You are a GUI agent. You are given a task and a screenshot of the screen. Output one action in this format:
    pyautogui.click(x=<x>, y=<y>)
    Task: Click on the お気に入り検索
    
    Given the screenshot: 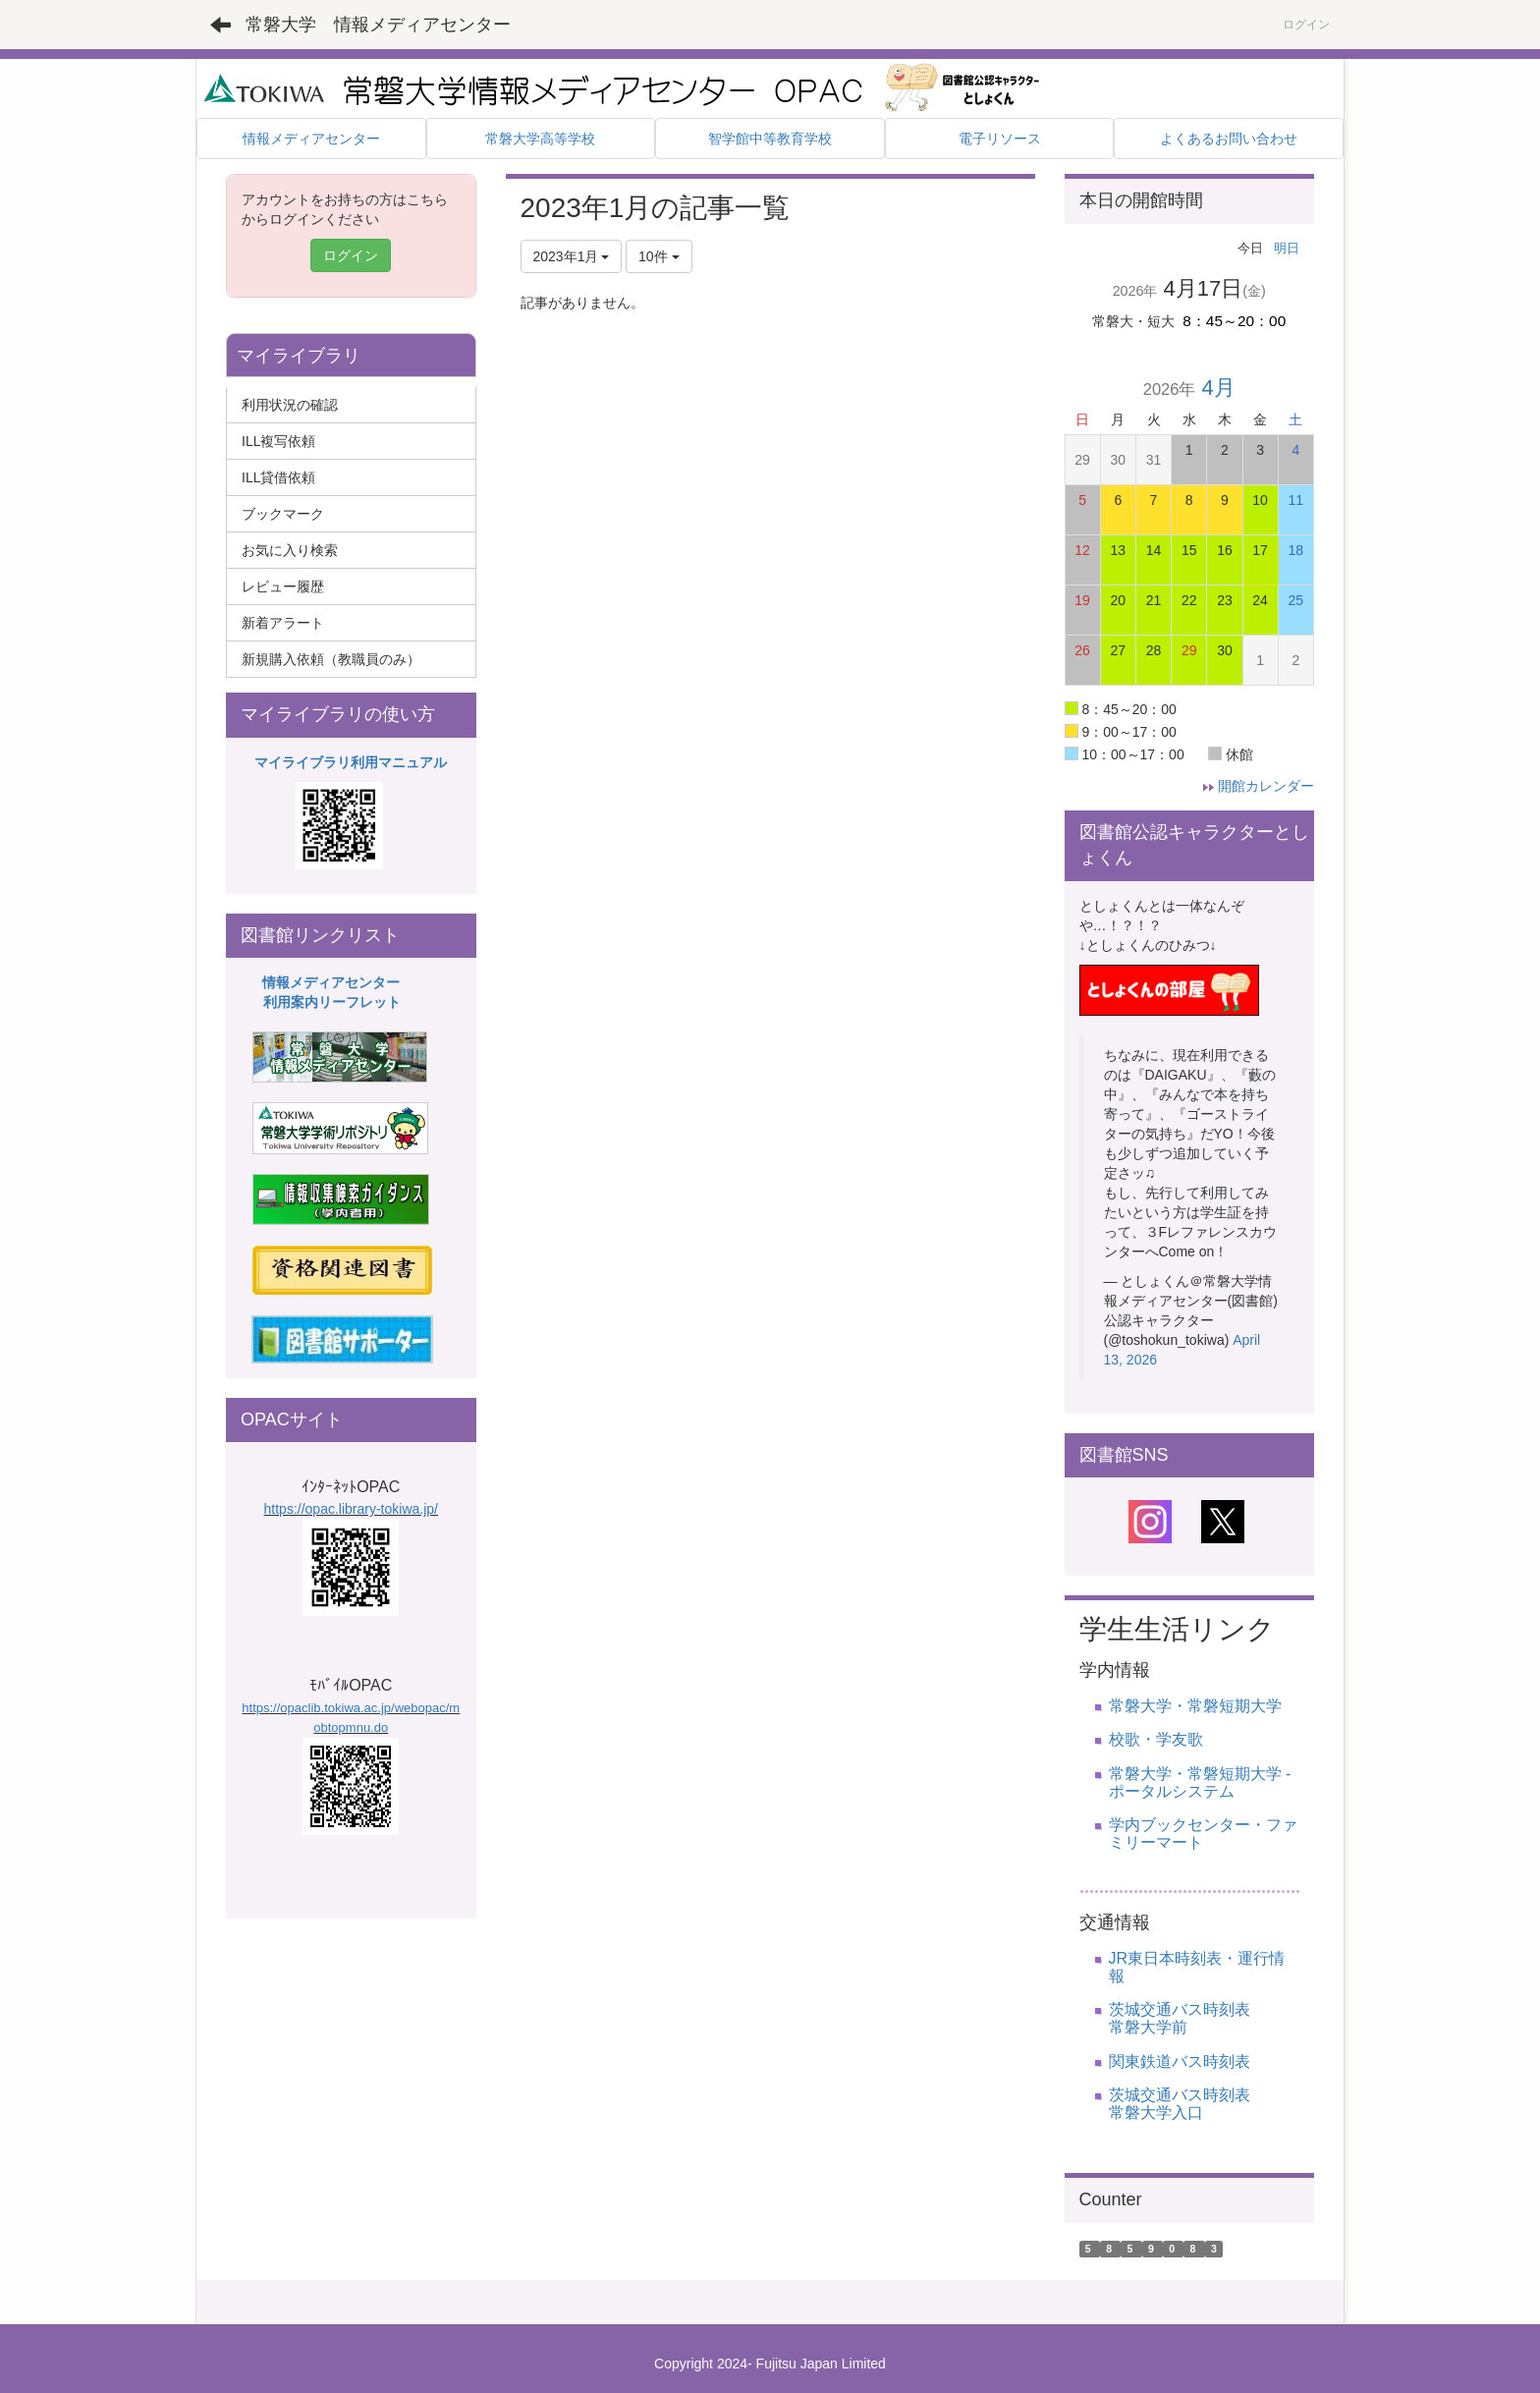 What is the action you would take?
    pyautogui.click(x=290, y=550)
    